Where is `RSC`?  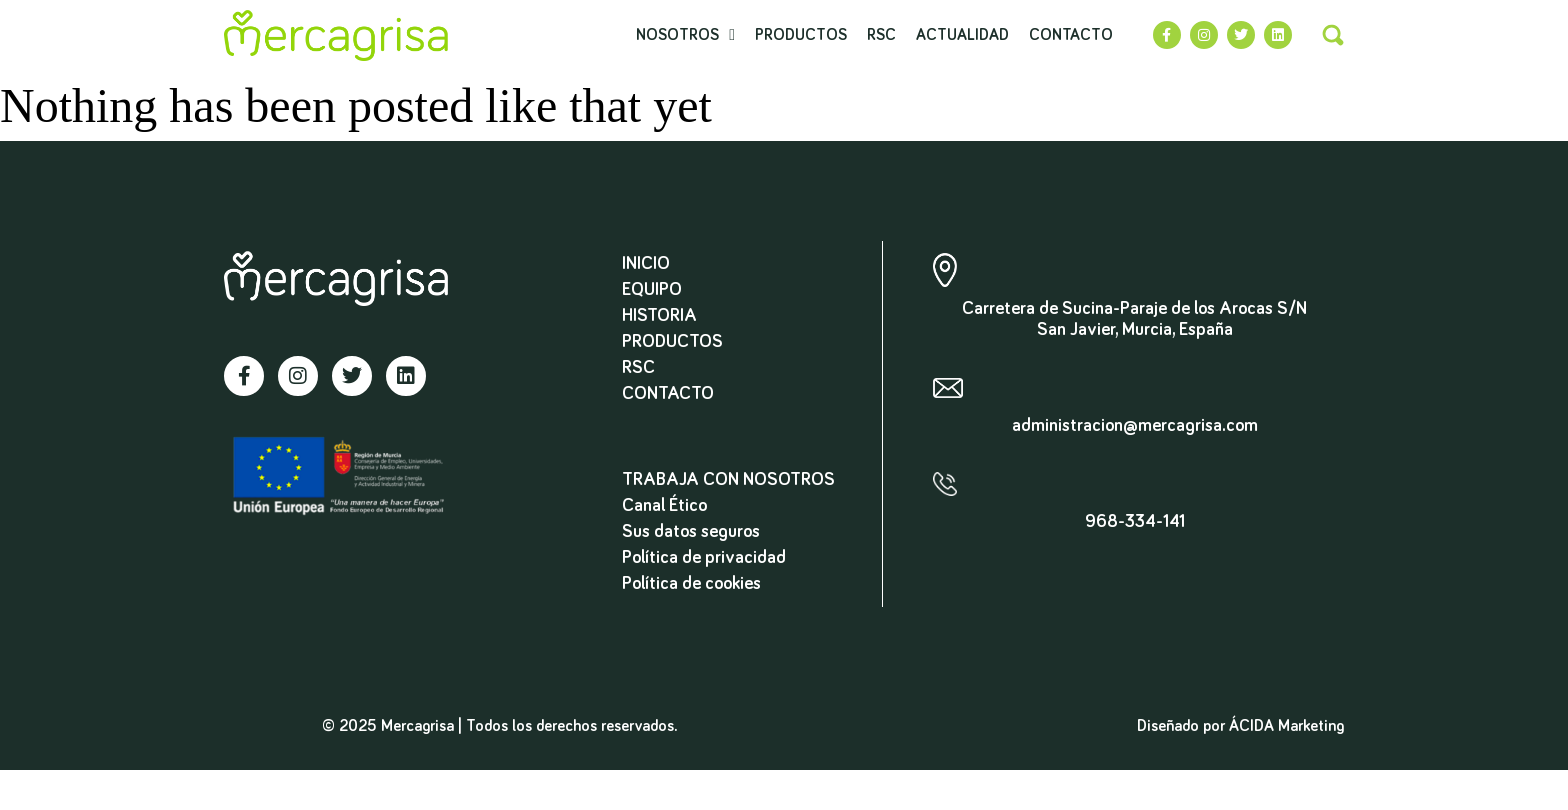
RSC is located at coordinates (881, 35).